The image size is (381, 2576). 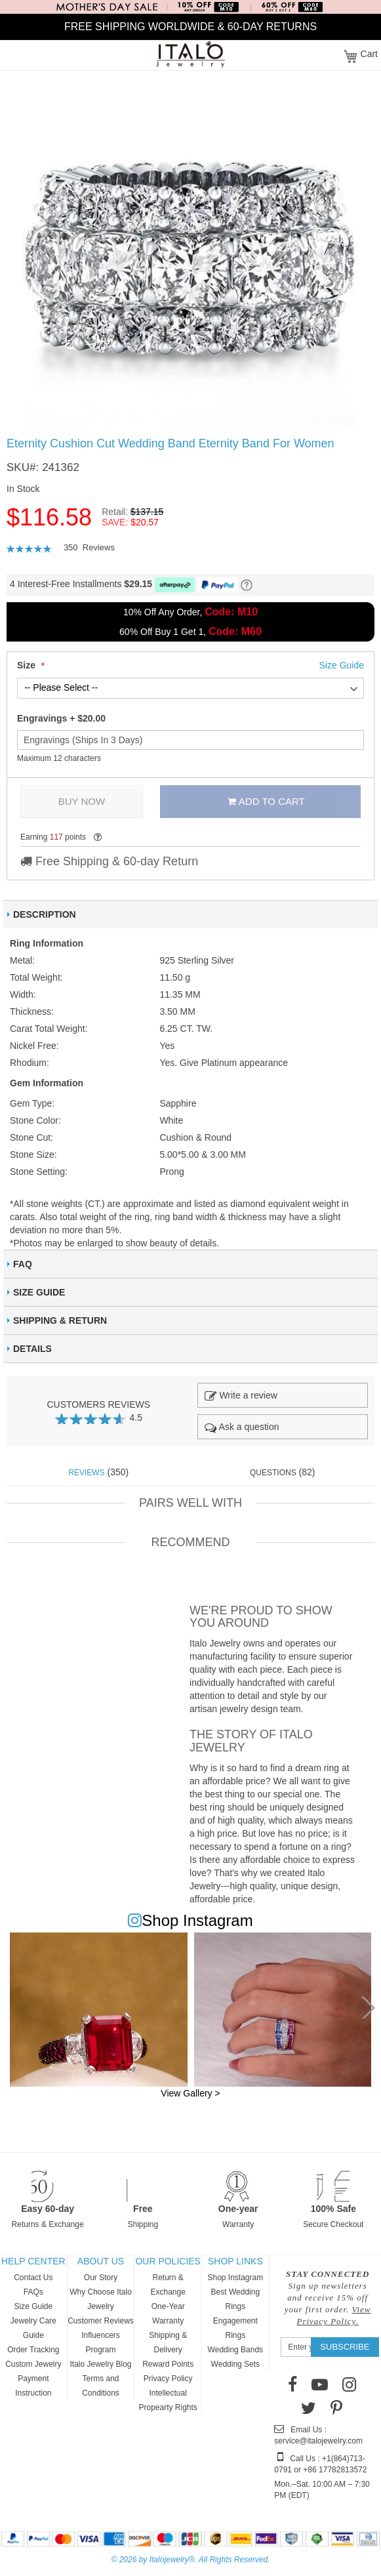 What do you see at coordinates (33, 2306) in the screenshot?
I see `Size Guide` at bounding box center [33, 2306].